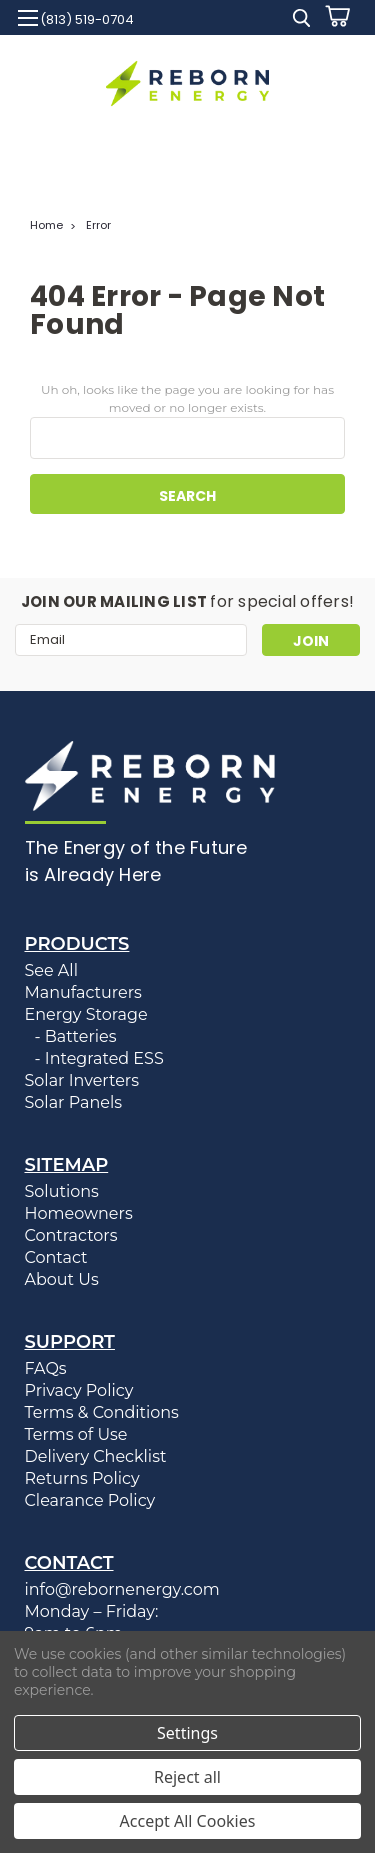 This screenshot has width=375, height=1853. What do you see at coordinates (46, 225) in the screenshot?
I see `Home` at bounding box center [46, 225].